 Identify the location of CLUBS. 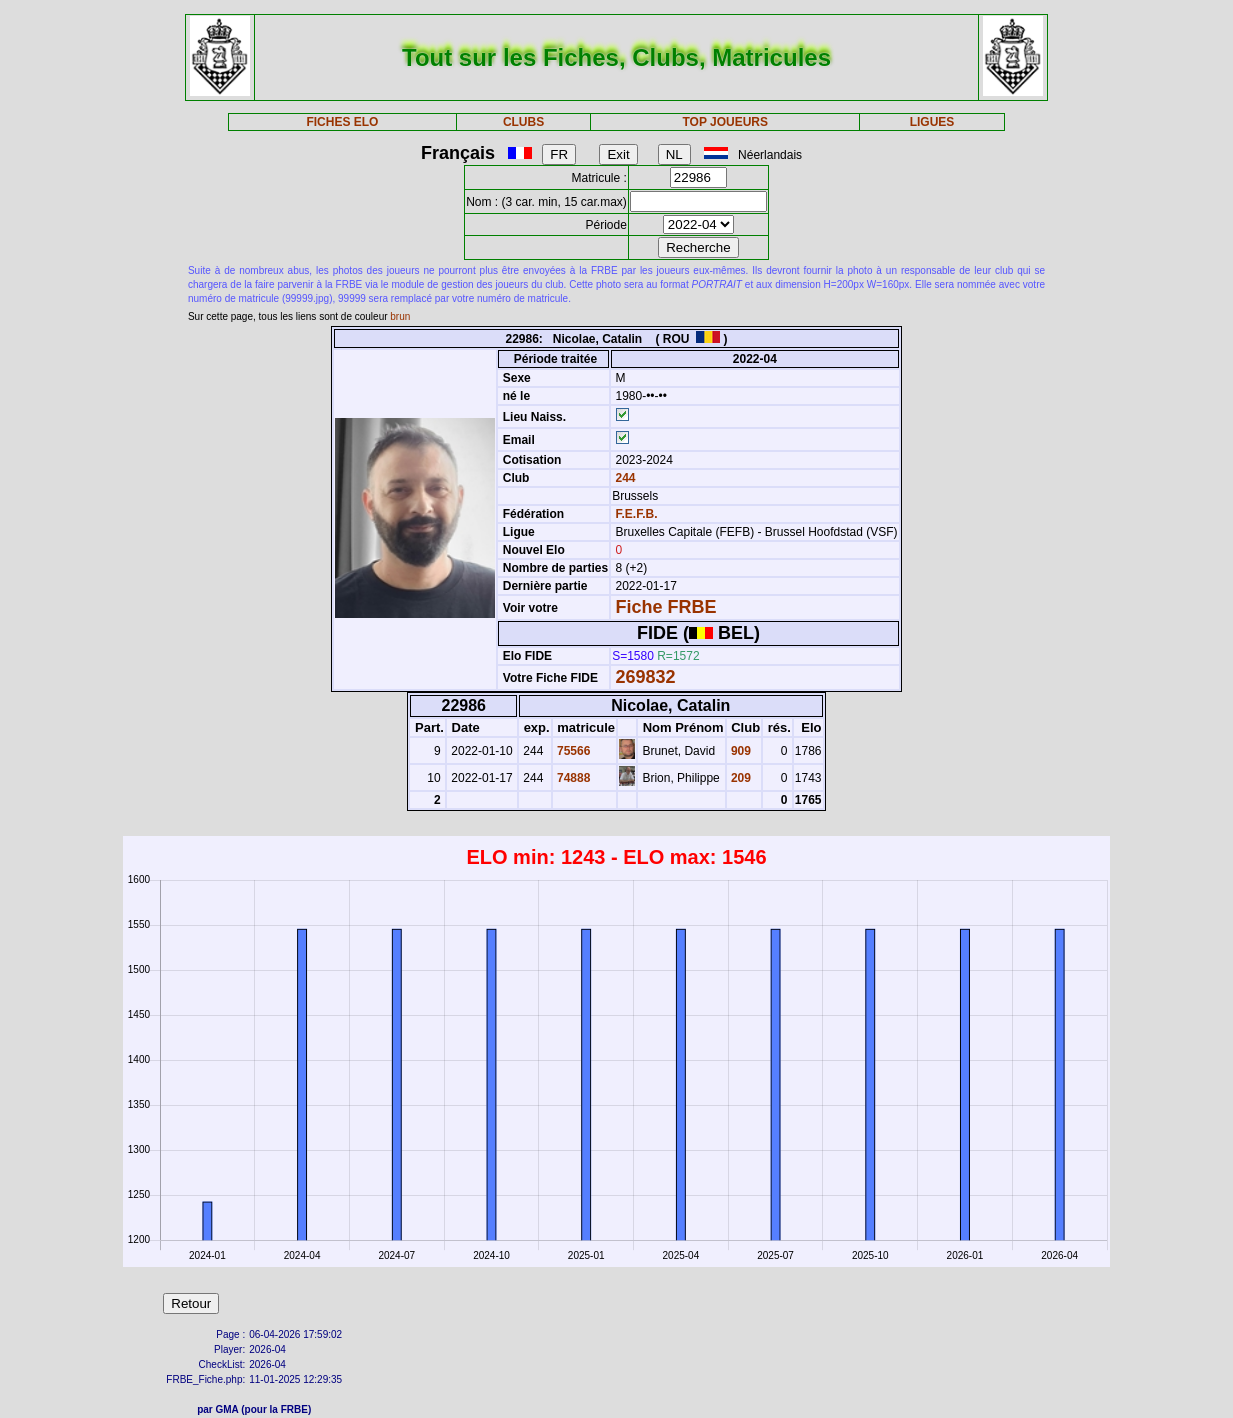
(523, 122).